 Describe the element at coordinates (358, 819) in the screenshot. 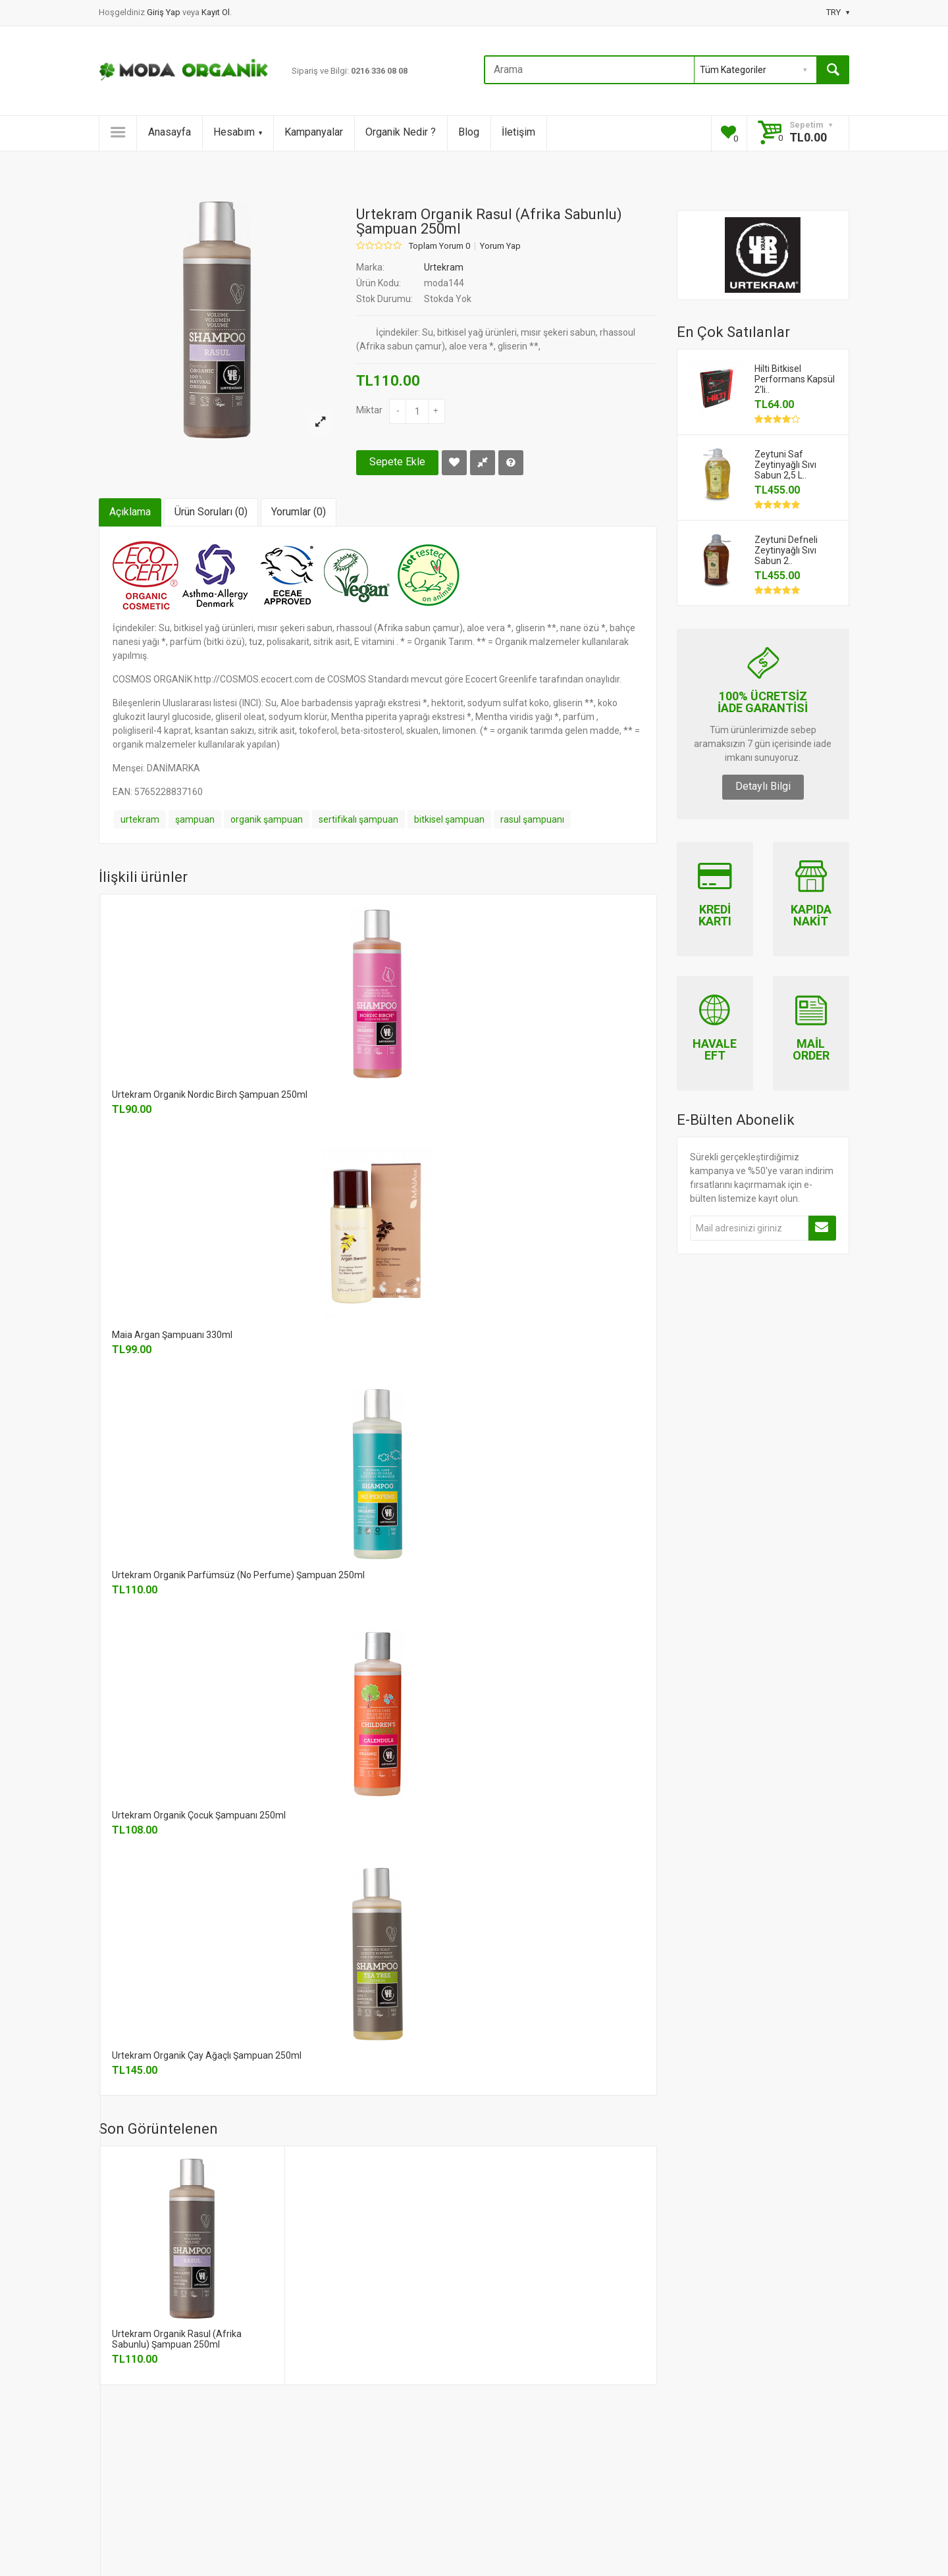

I see `sertifikalı şampuan` at that location.